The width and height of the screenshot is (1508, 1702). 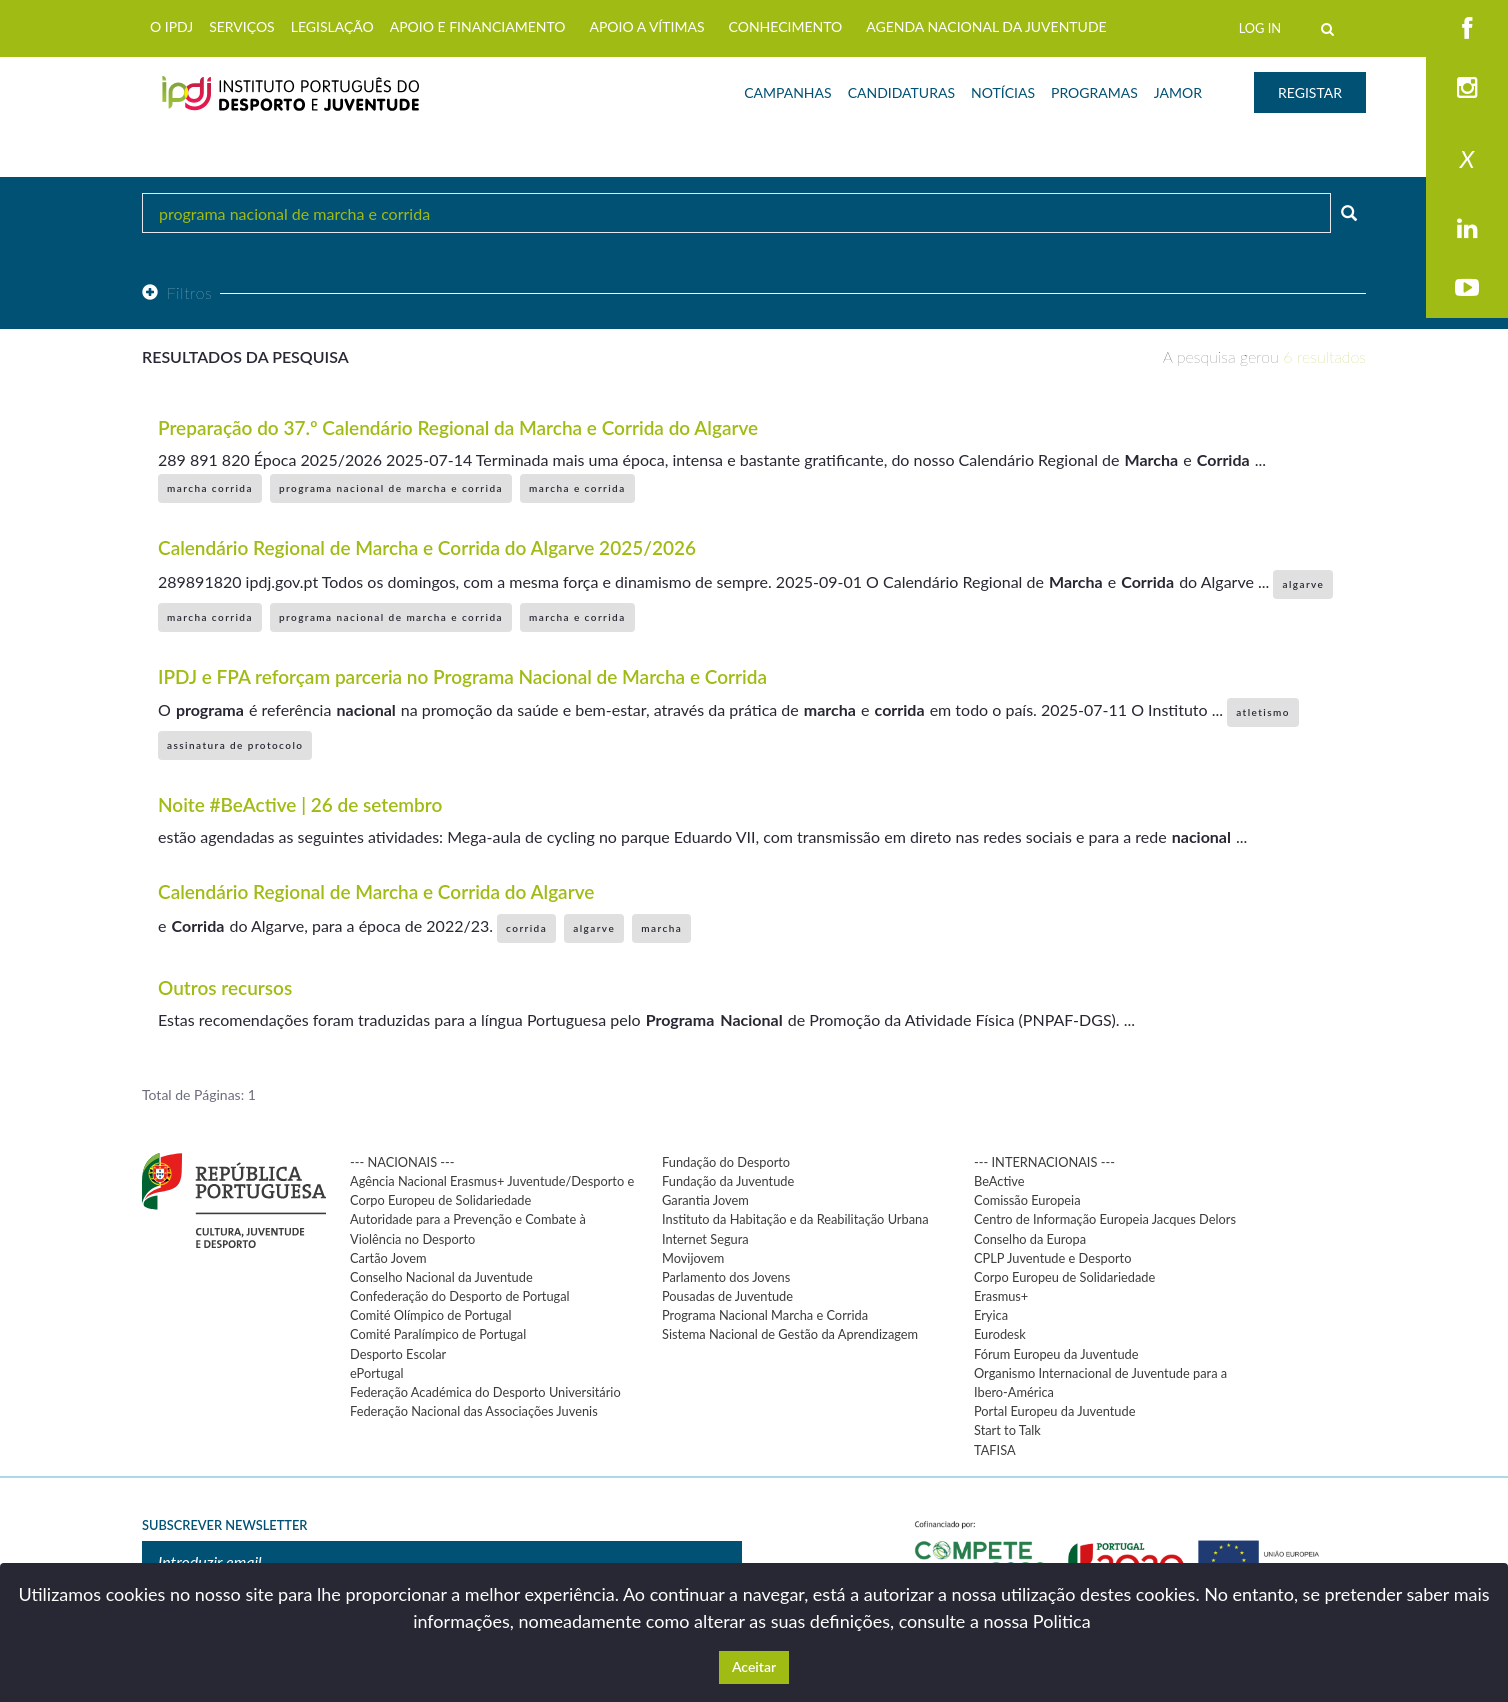 What do you see at coordinates (705, 1200) in the screenshot?
I see `Garantia Jovem` at bounding box center [705, 1200].